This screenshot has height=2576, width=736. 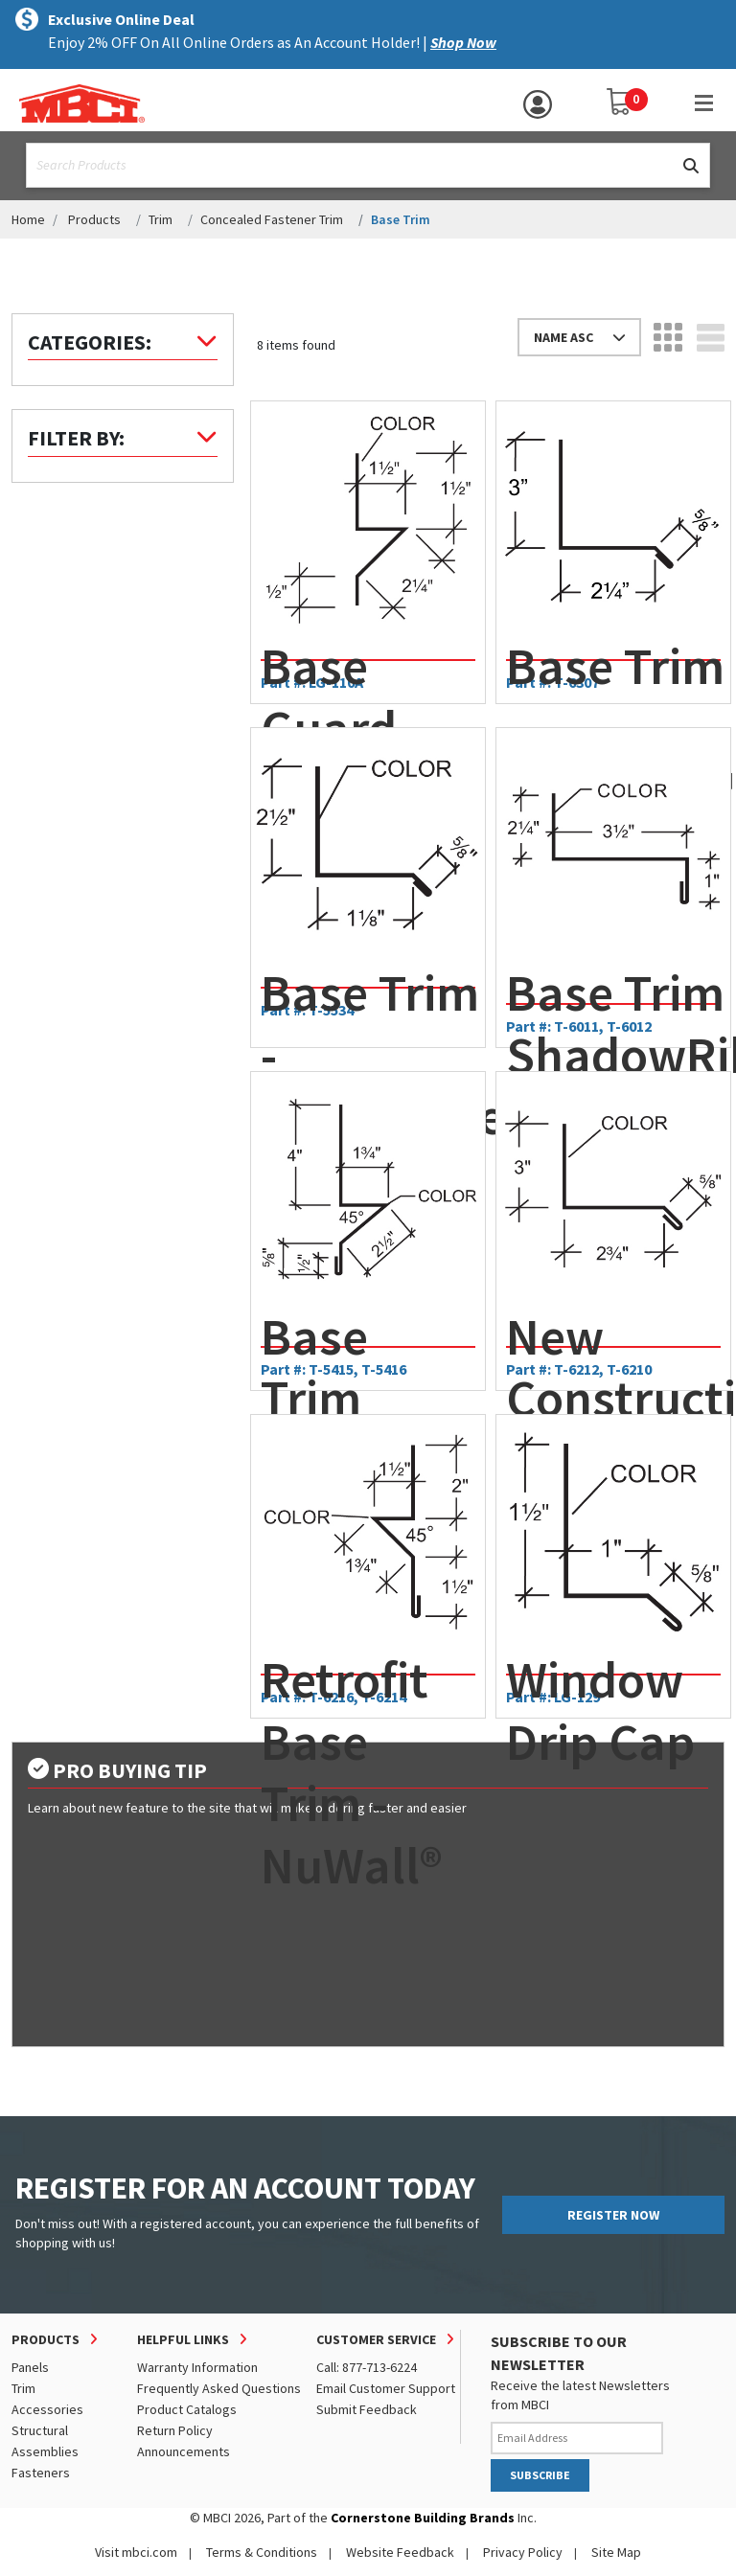 What do you see at coordinates (30, 2367) in the screenshot?
I see `Panels` at bounding box center [30, 2367].